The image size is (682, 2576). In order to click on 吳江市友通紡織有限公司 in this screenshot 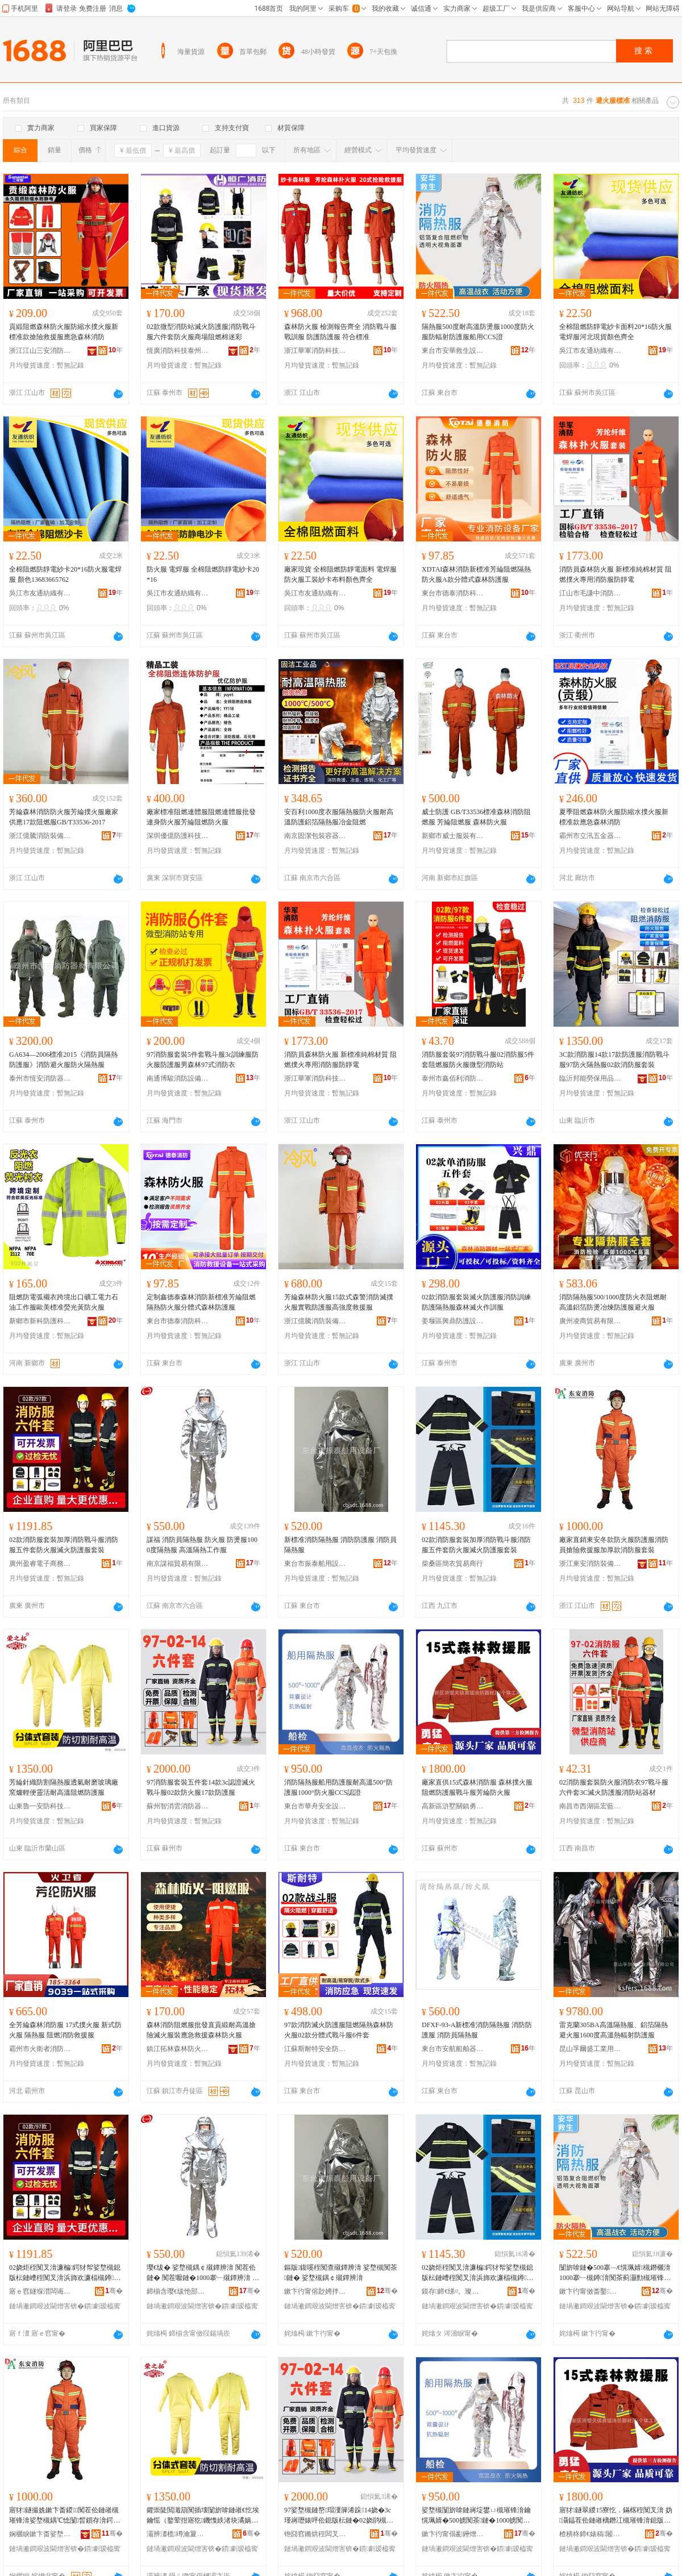, I will do `click(590, 351)`.